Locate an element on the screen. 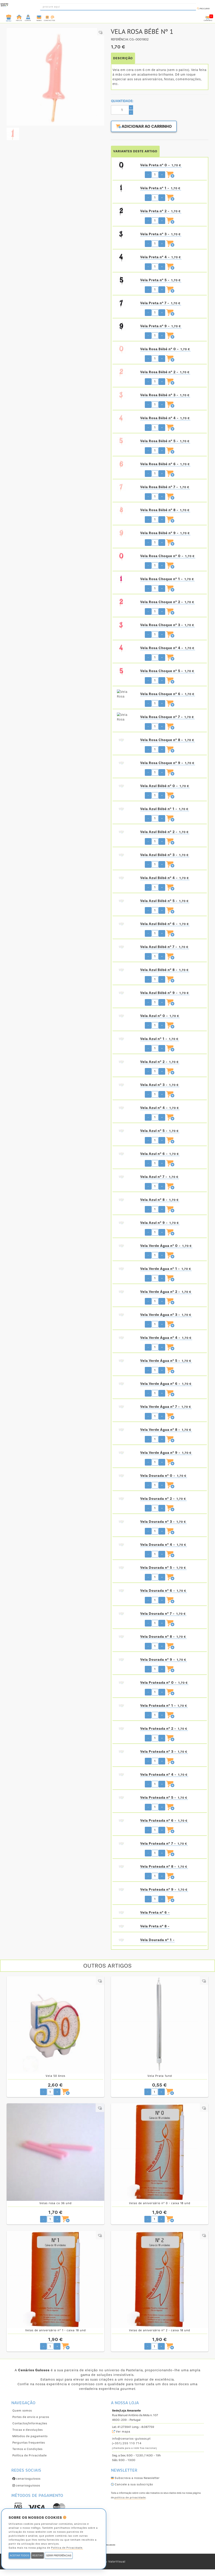 Image resolution: width=215 pixels, height=2576 pixels. Vela Preta nº 0 - is located at coordinates (161, 165).